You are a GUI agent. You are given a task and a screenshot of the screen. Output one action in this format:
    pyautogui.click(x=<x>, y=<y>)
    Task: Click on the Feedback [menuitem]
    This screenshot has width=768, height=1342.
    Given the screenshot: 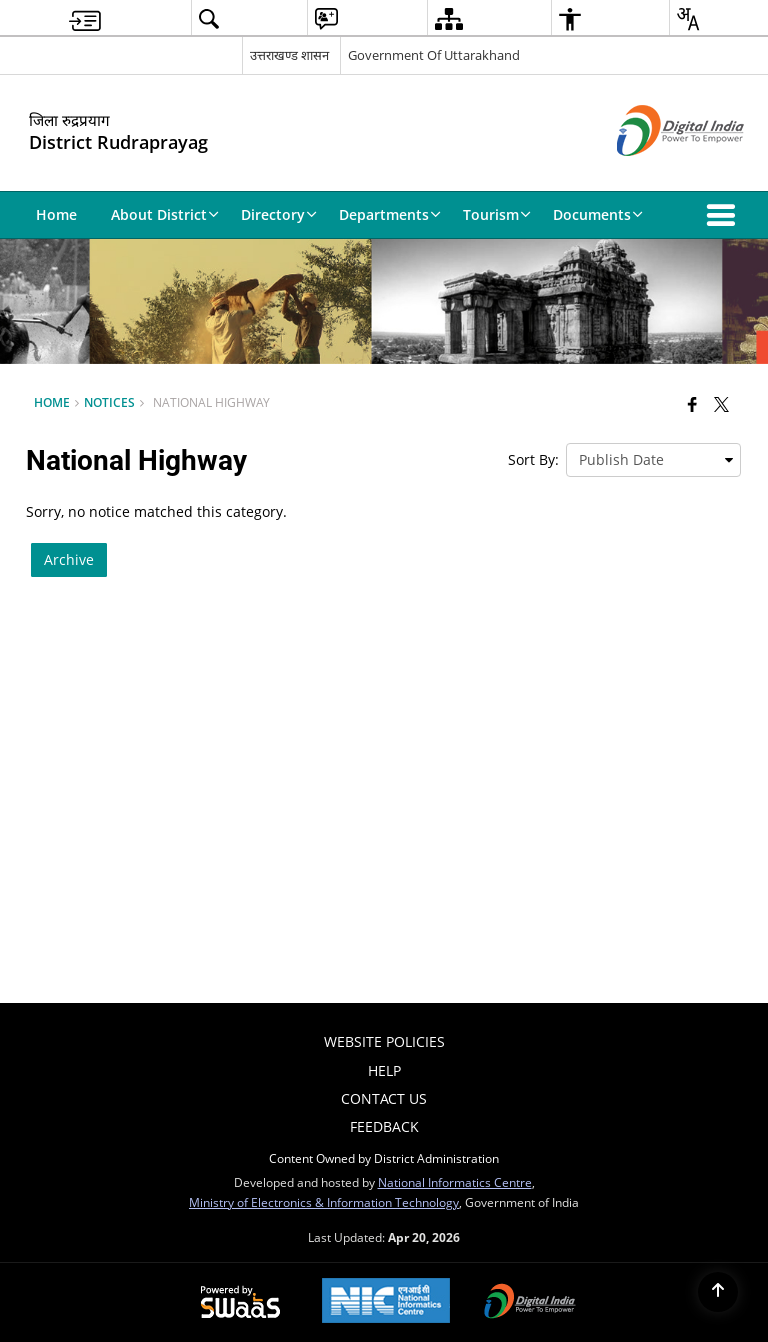 What is the action you would take?
    pyautogui.click(x=384, y=1126)
    